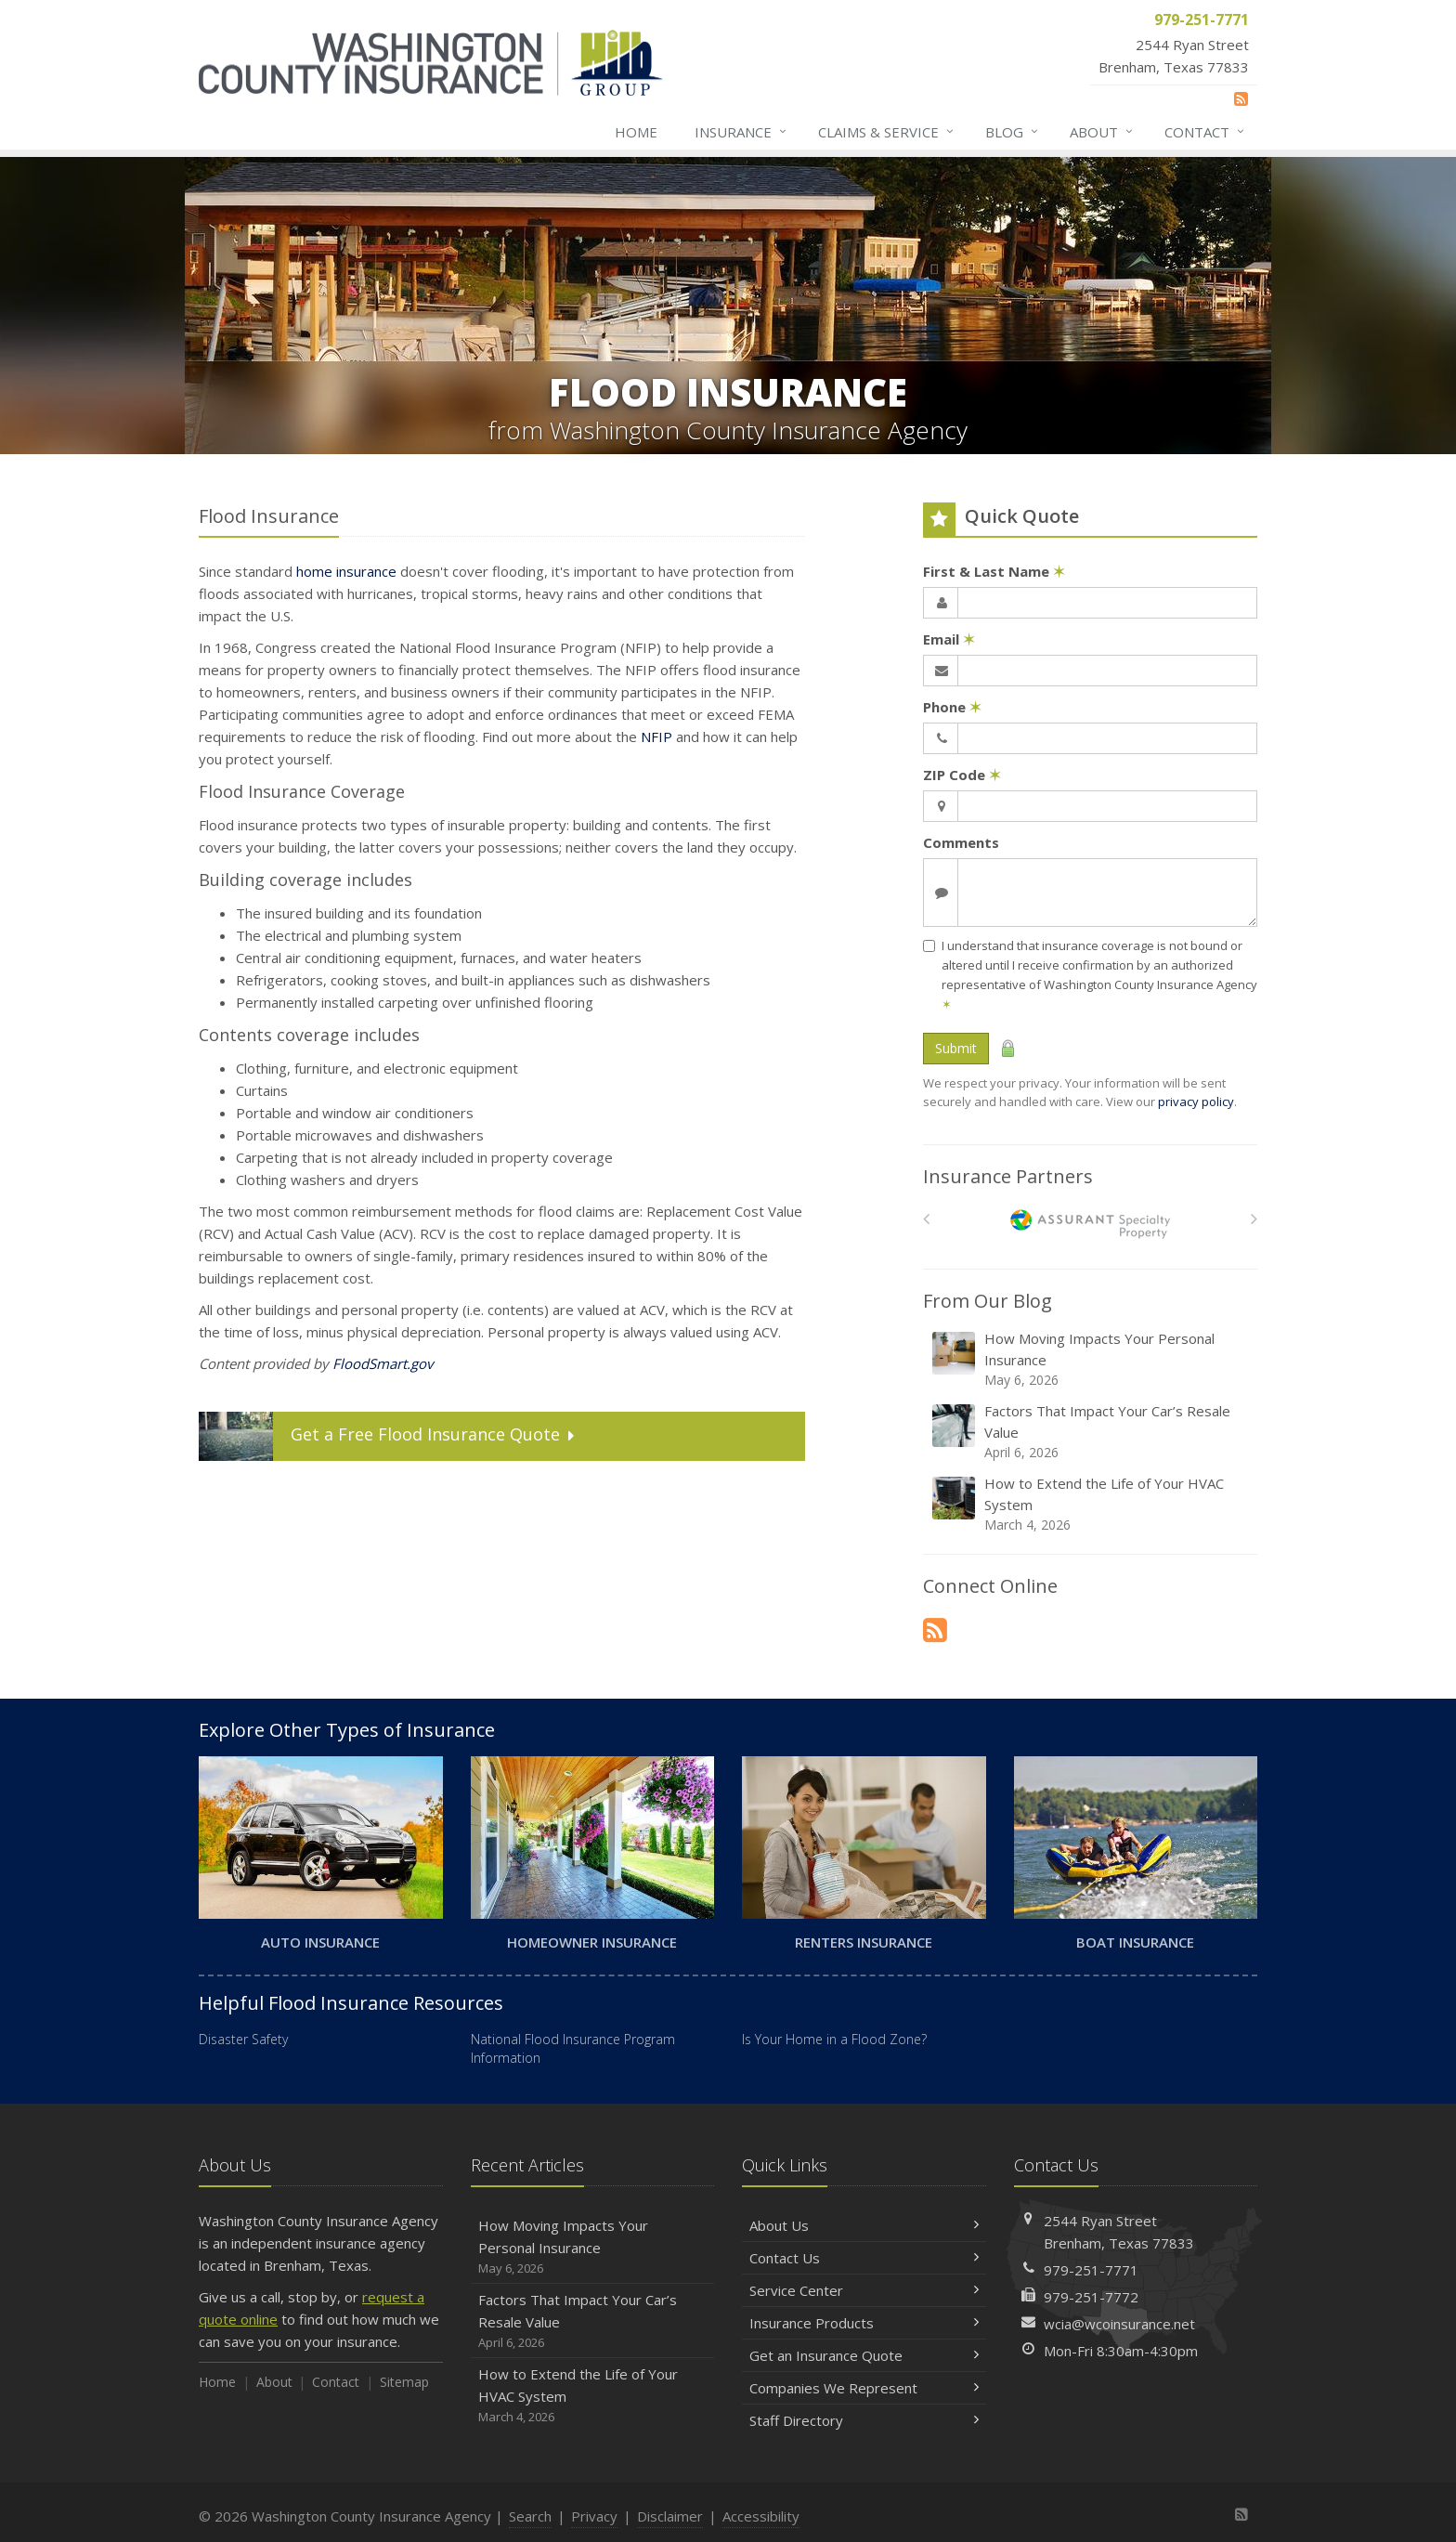 This screenshot has height=2542, width=1456. I want to click on Get an Insurance Quote, so click(864, 2355).